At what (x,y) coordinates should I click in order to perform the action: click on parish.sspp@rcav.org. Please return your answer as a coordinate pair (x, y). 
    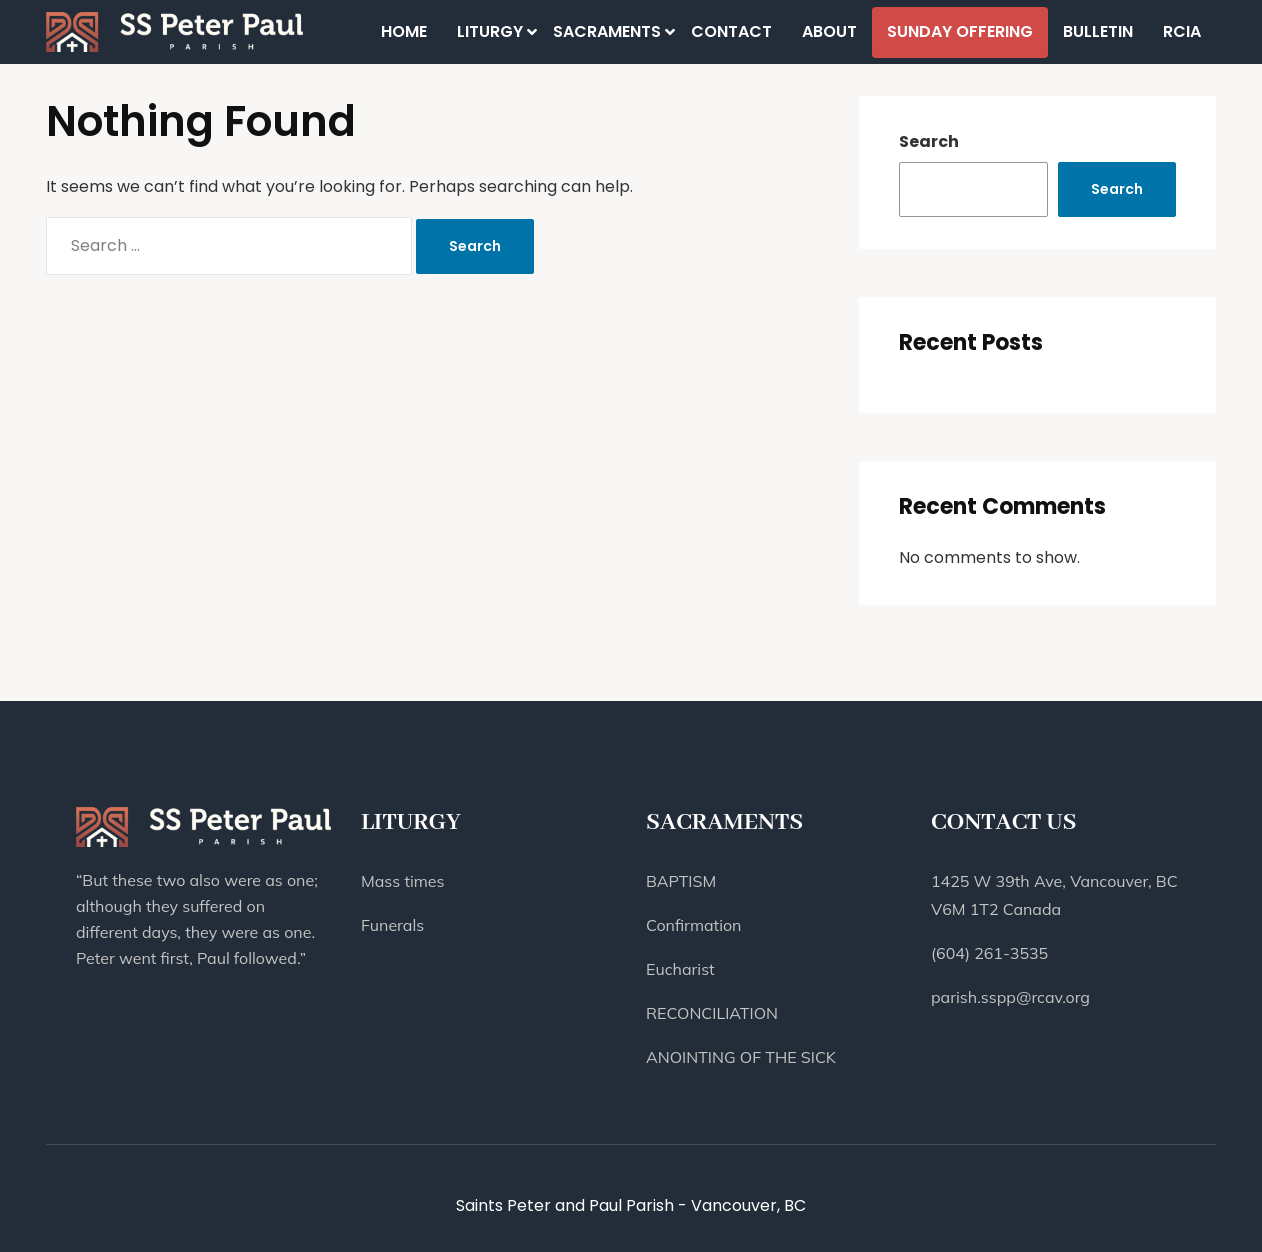
    Looking at the image, I should click on (1010, 997).